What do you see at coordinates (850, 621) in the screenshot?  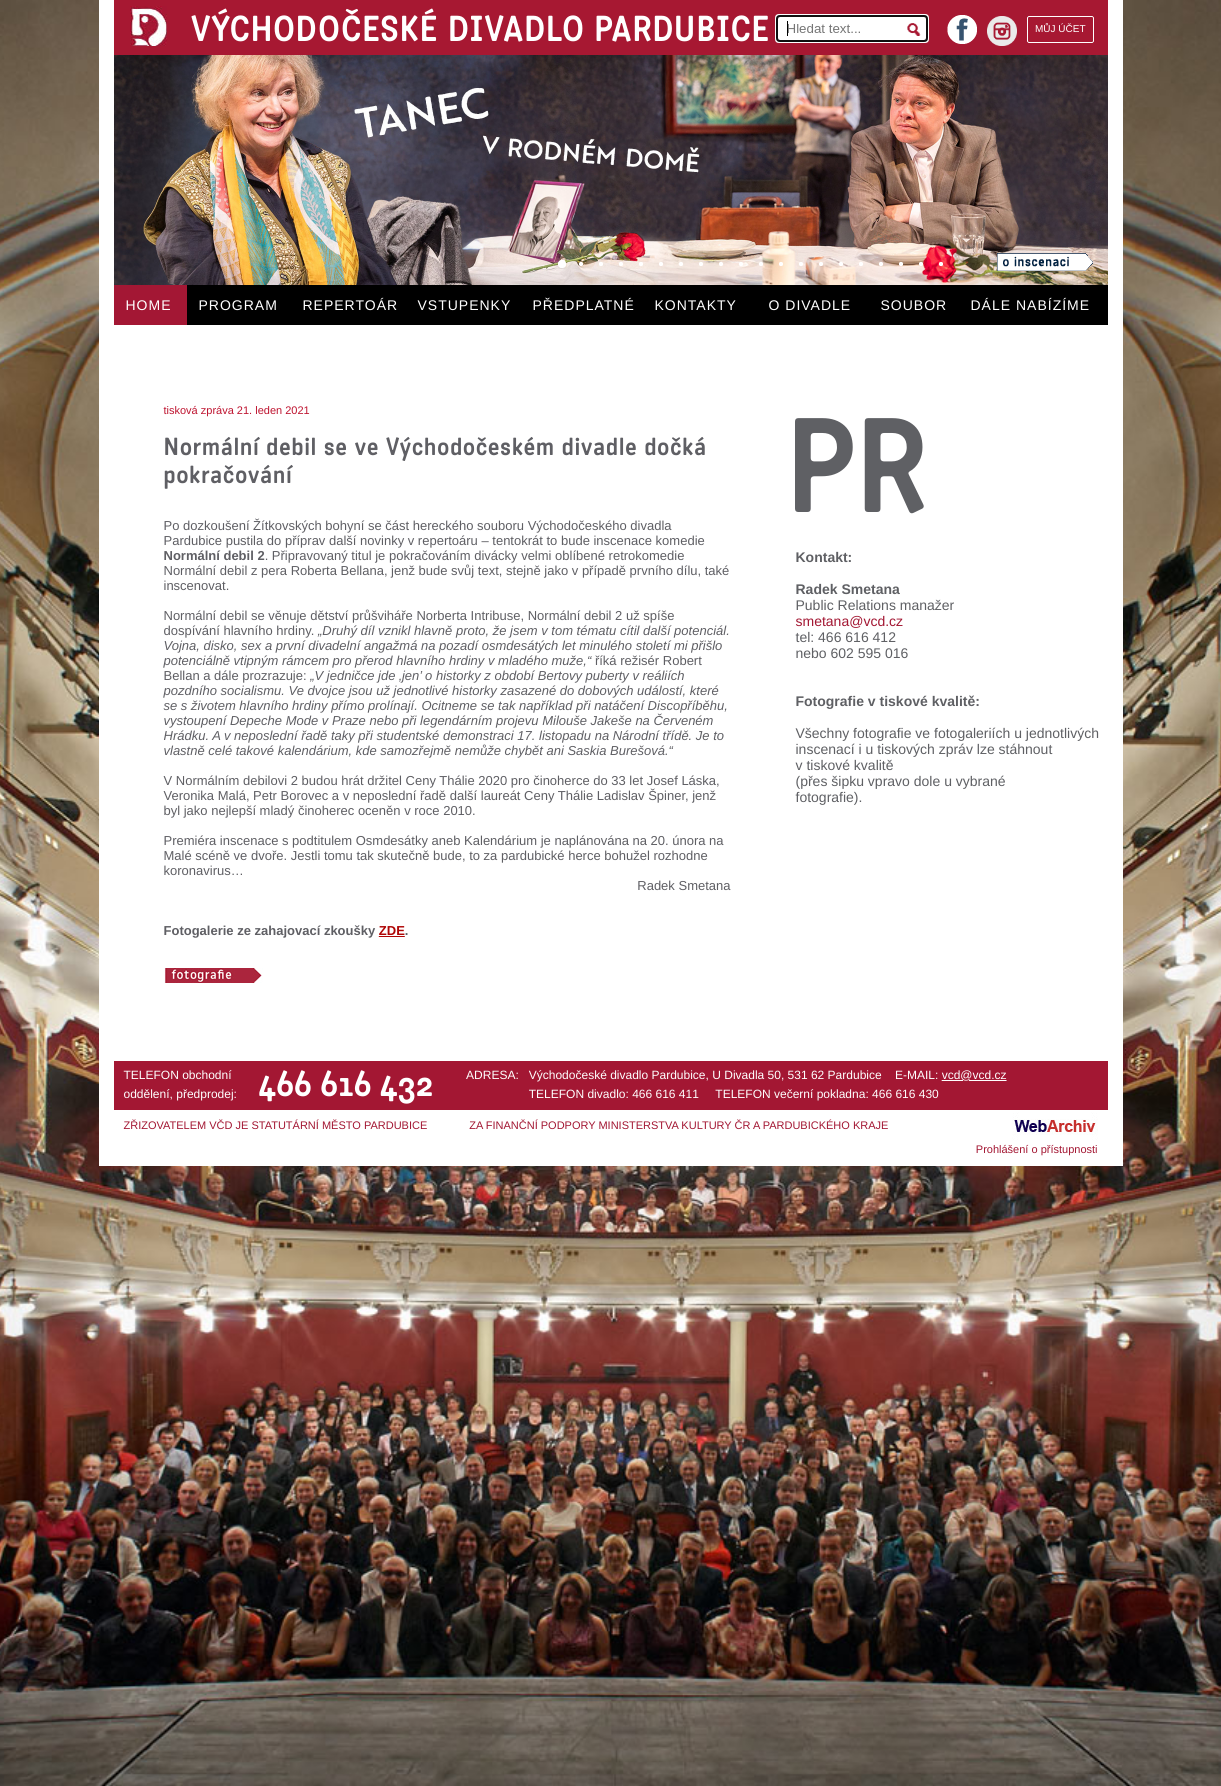 I see `smetana@vcd.cz` at bounding box center [850, 621].